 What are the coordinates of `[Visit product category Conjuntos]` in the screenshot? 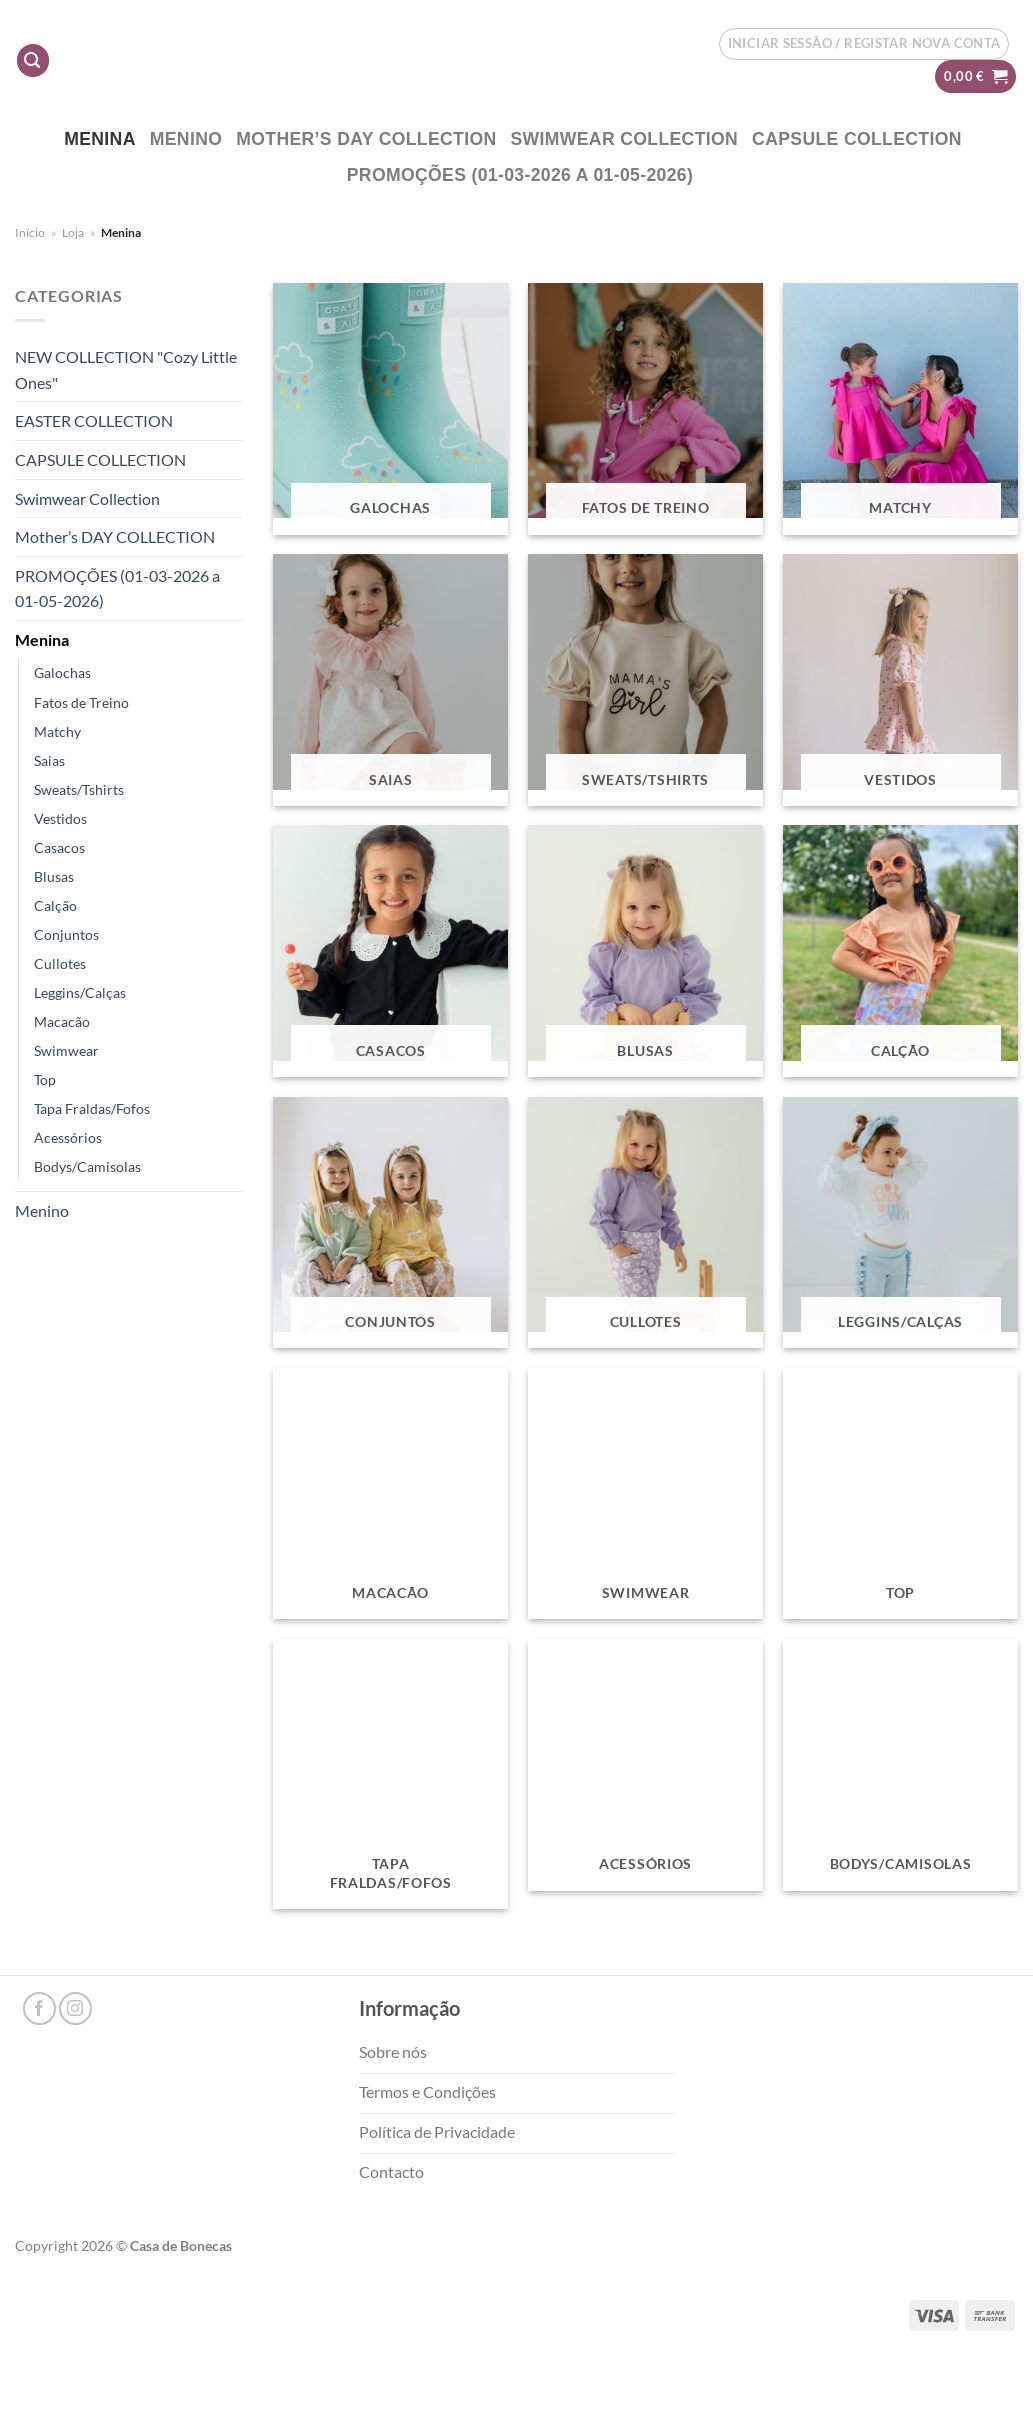 It's located at (390, 1223).